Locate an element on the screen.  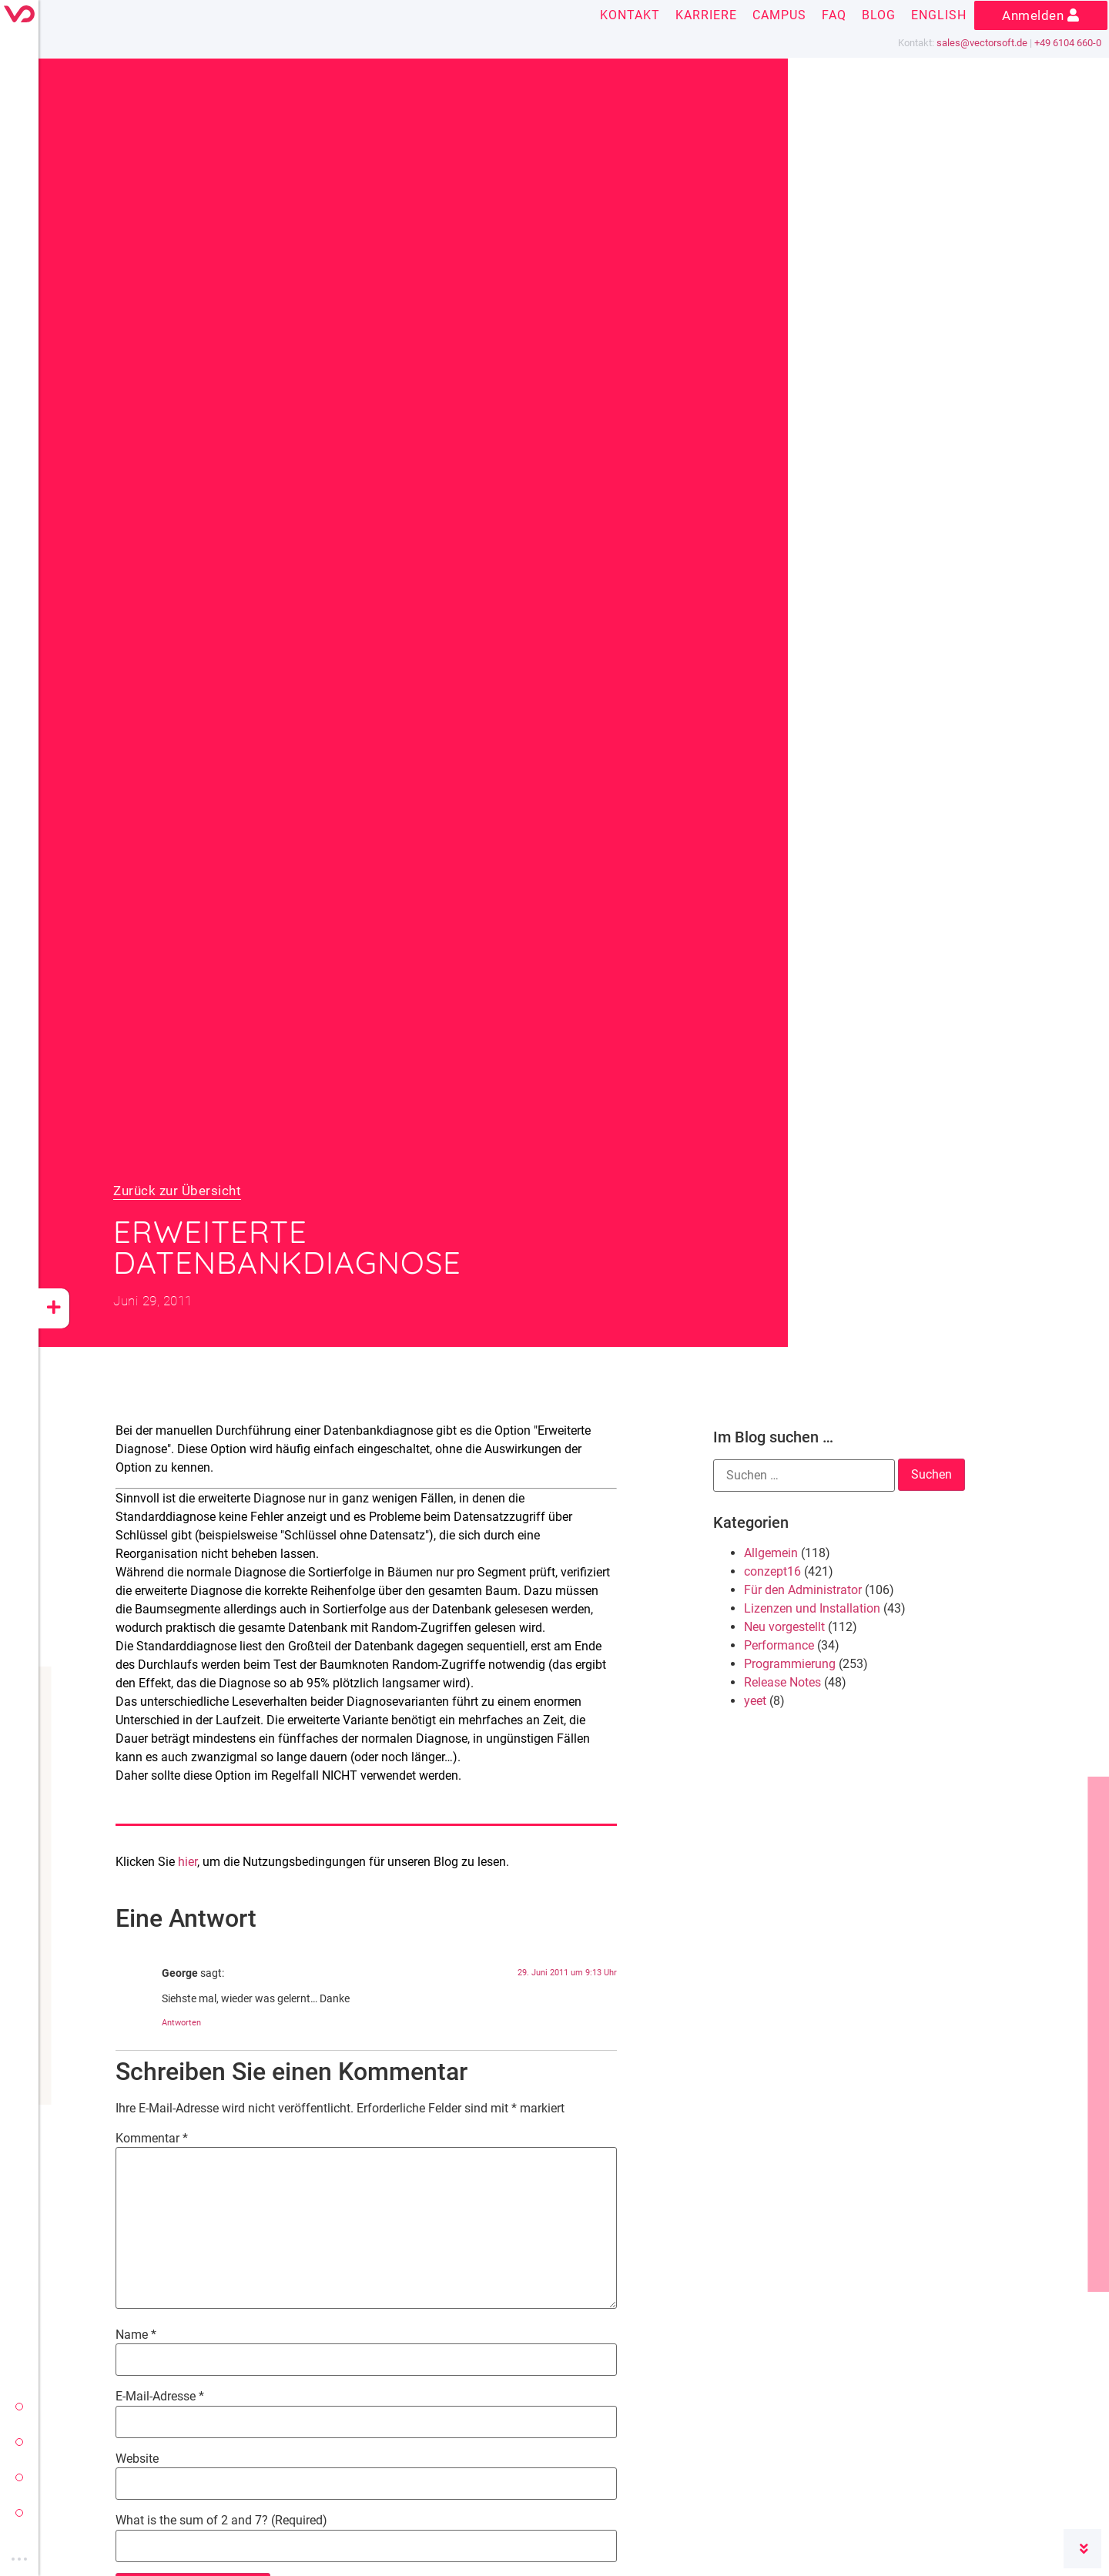
Website is located at coordinates (137, 2459).